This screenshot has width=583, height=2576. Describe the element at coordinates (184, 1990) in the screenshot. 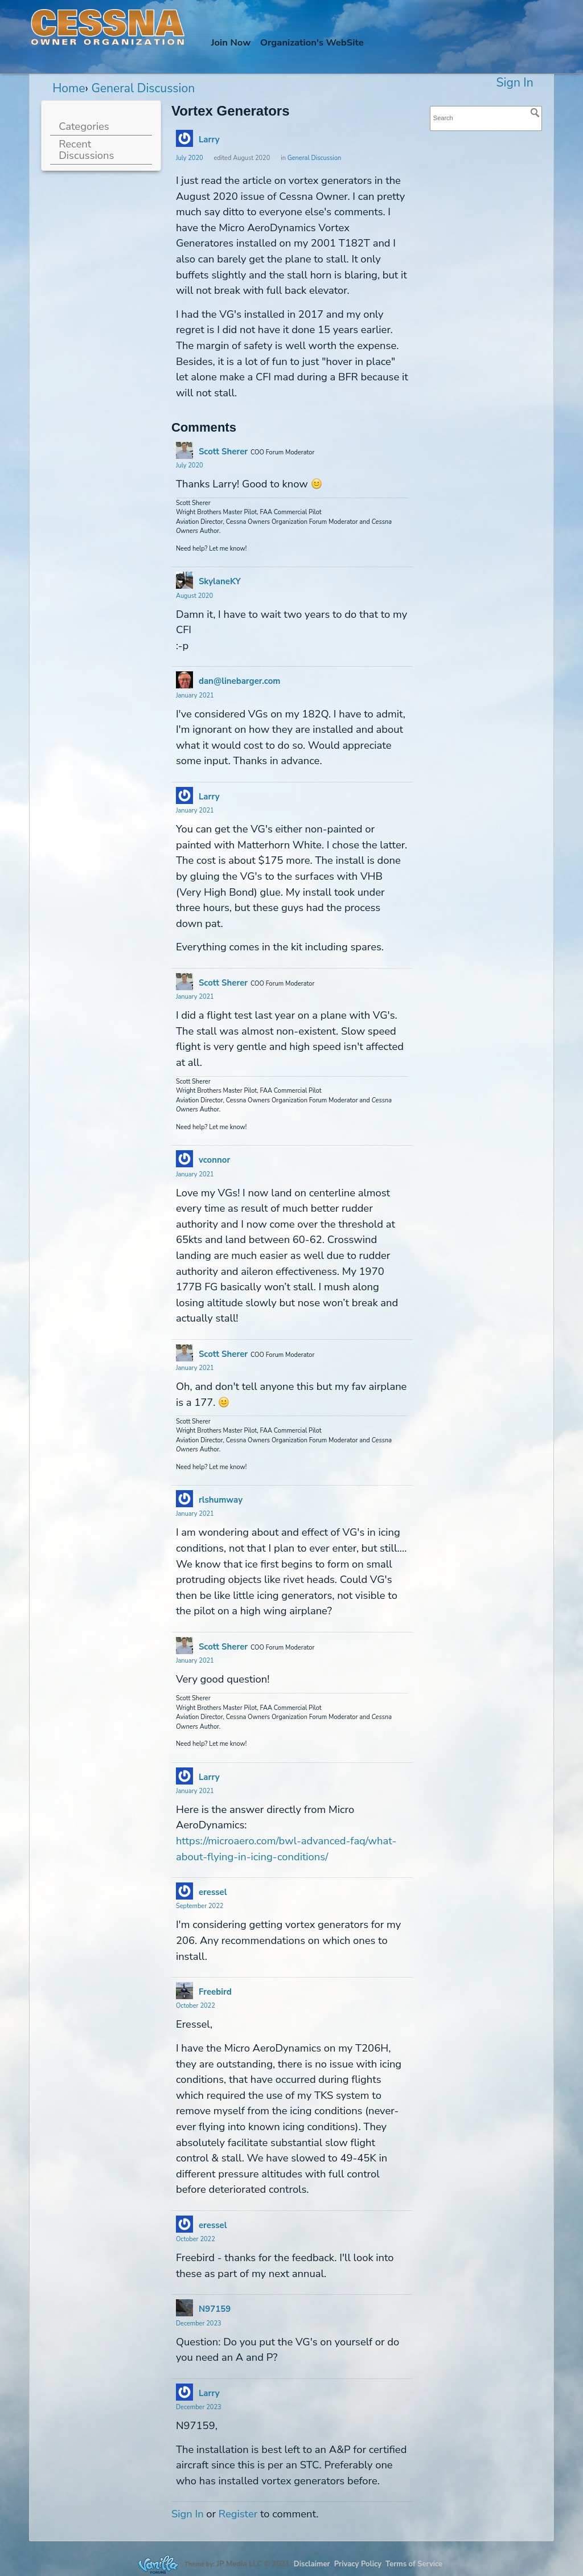

I see `[User: "Freebird"]` at that location.